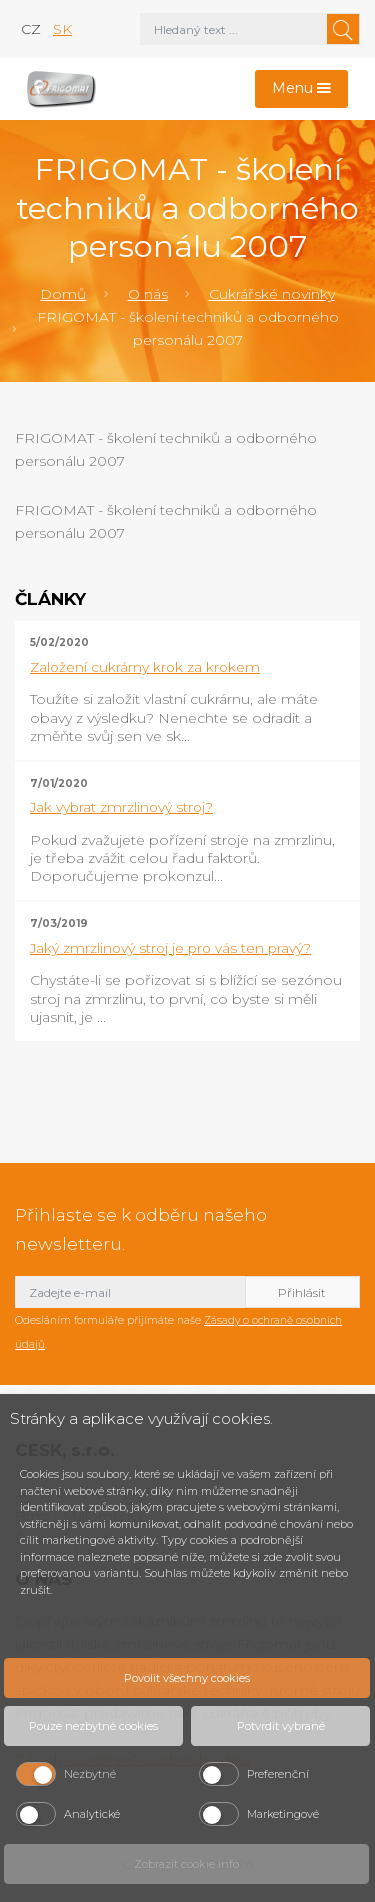 The height and width of the screenshot is (1902, 375). I want to click on Pouze nezbytné cookies, so click(93, 1726).